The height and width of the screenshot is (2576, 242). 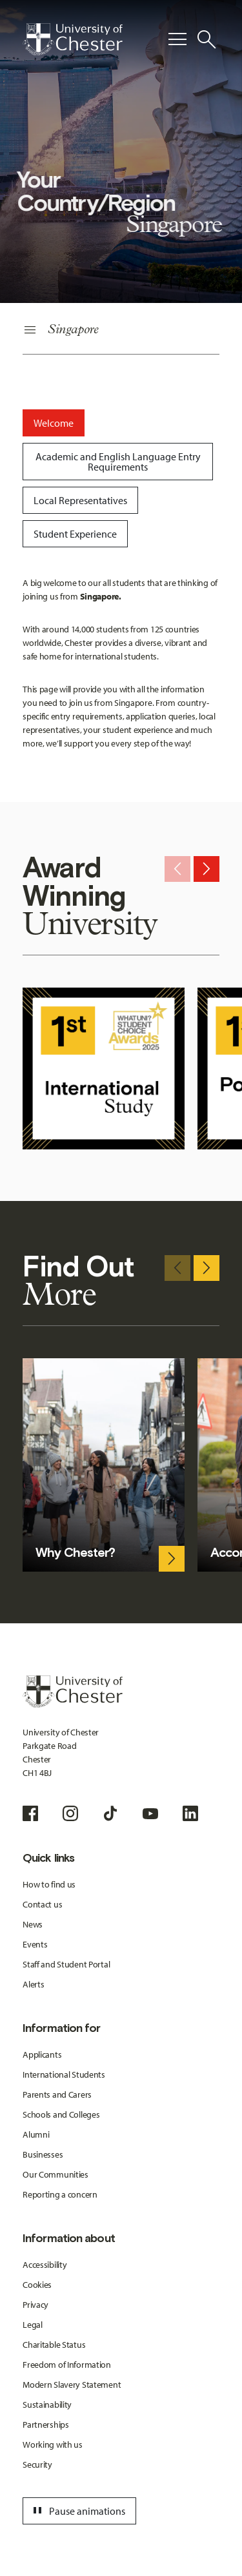 I want to click on Legal, so click(x=33, y=2324).